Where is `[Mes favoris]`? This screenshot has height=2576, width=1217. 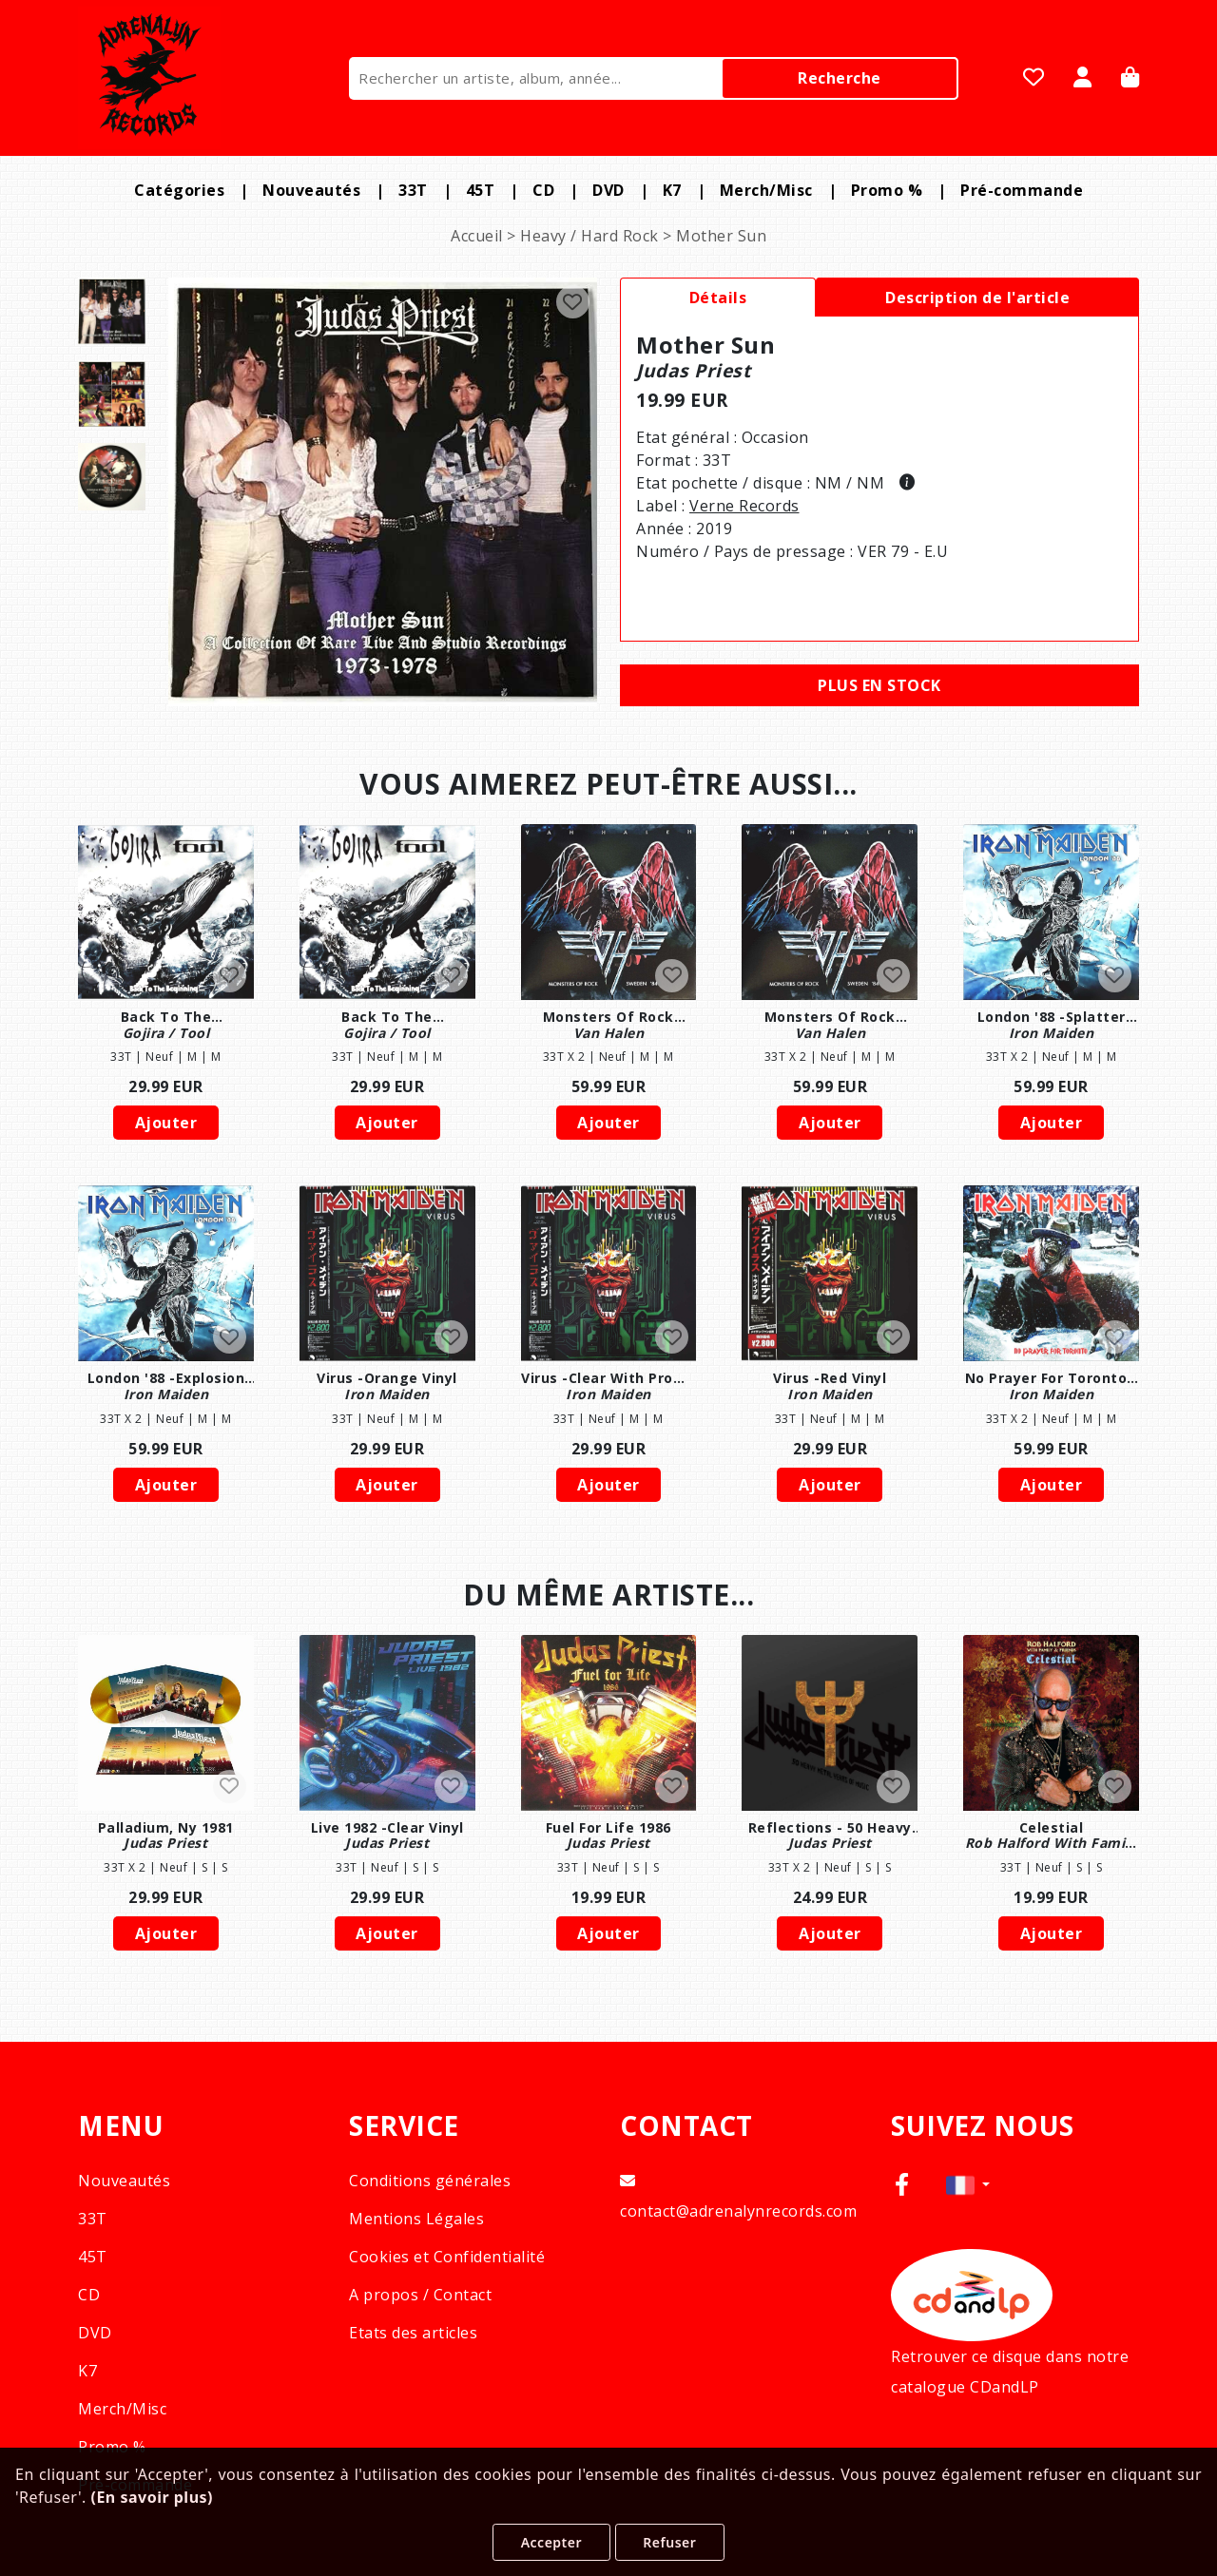
[Mes favoris] is located at coordinates (1034, 78).